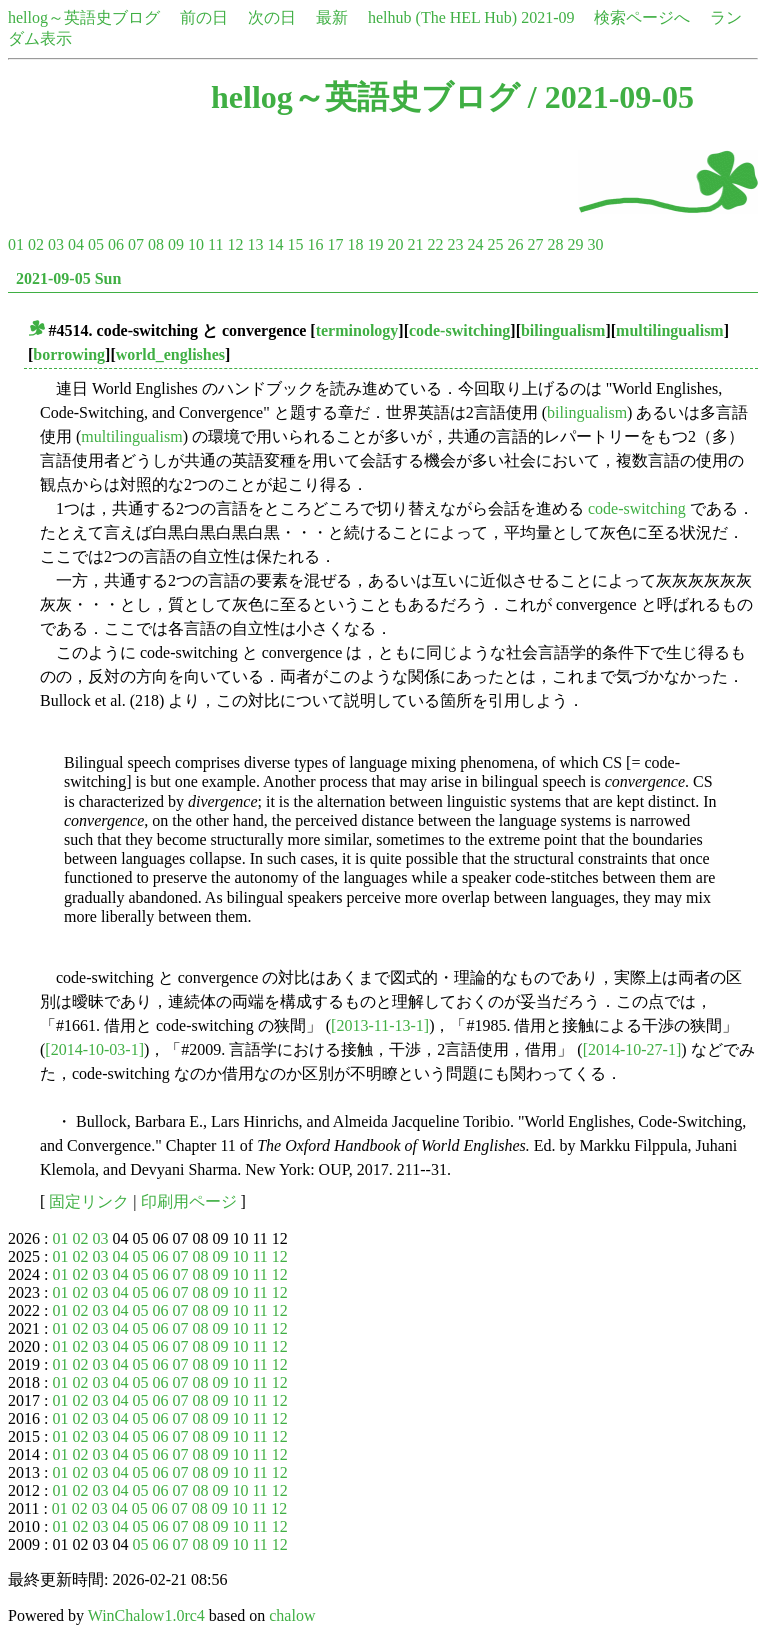 The height and width of the screenshot is (1641, 768). Describe the element at coordinates (16, 244) in the screenshot. I see `01` at that location.